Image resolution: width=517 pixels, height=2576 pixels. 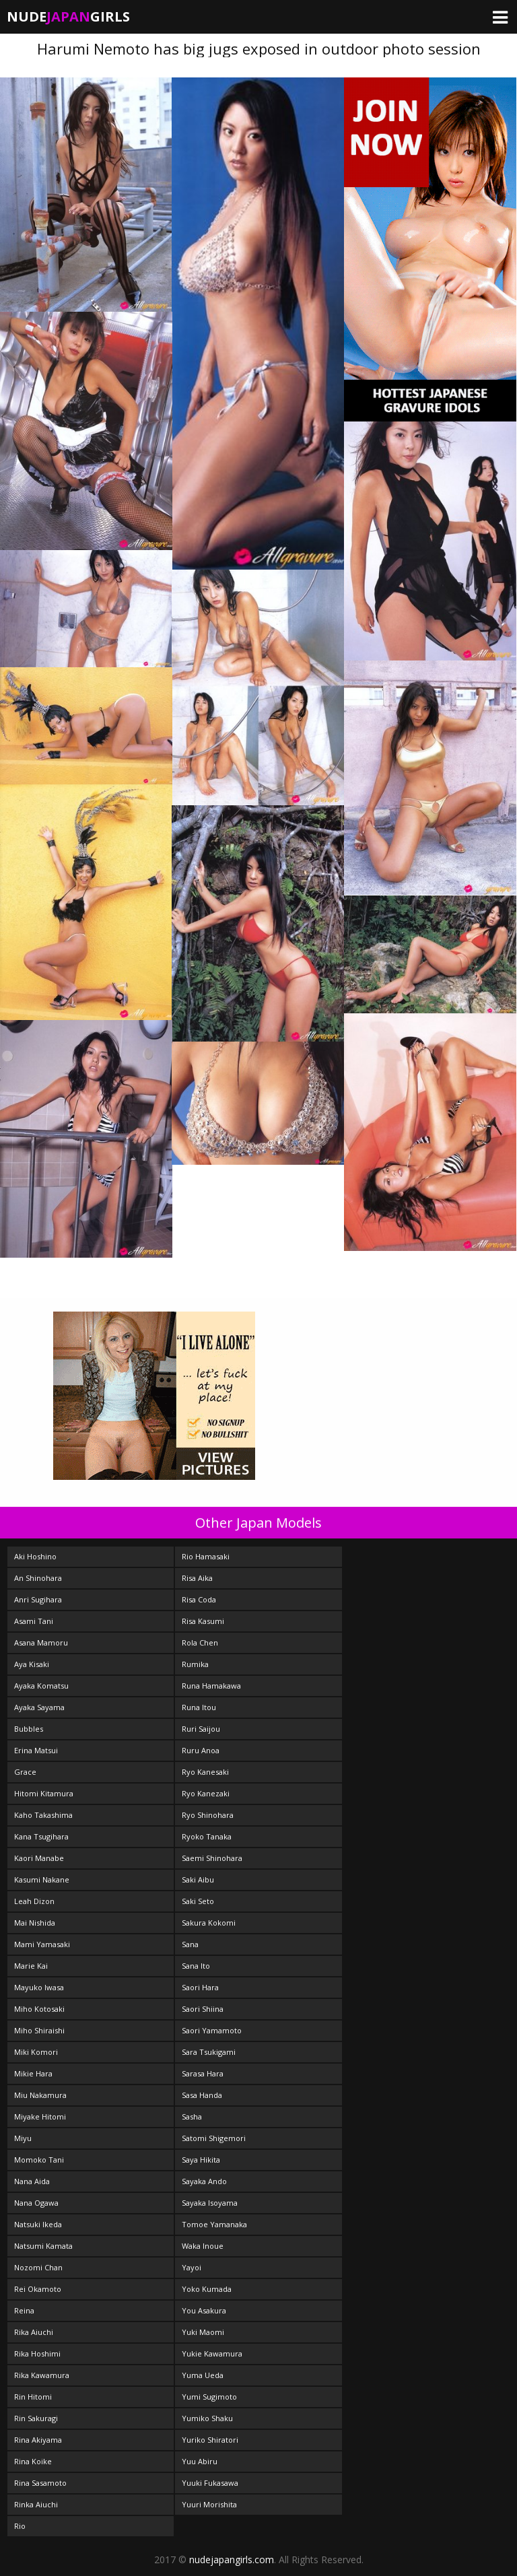 I want to click on Nozomi Chan, so click(x=38, y=2267).